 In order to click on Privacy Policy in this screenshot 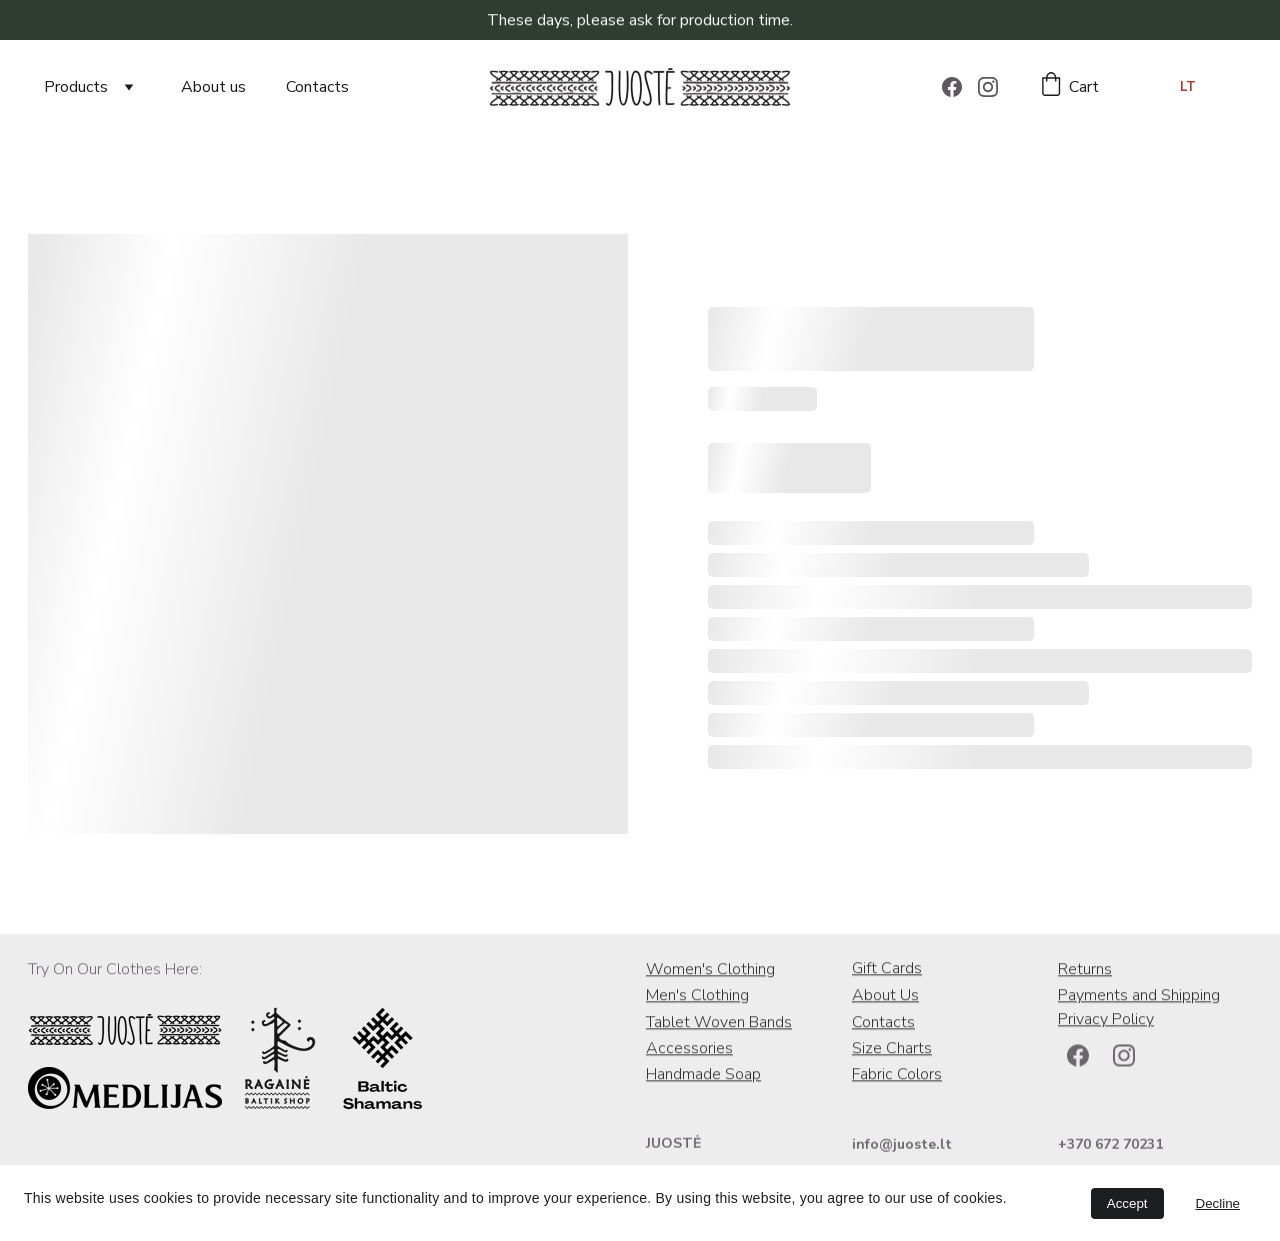, I will do `click(1106, 1021)`.